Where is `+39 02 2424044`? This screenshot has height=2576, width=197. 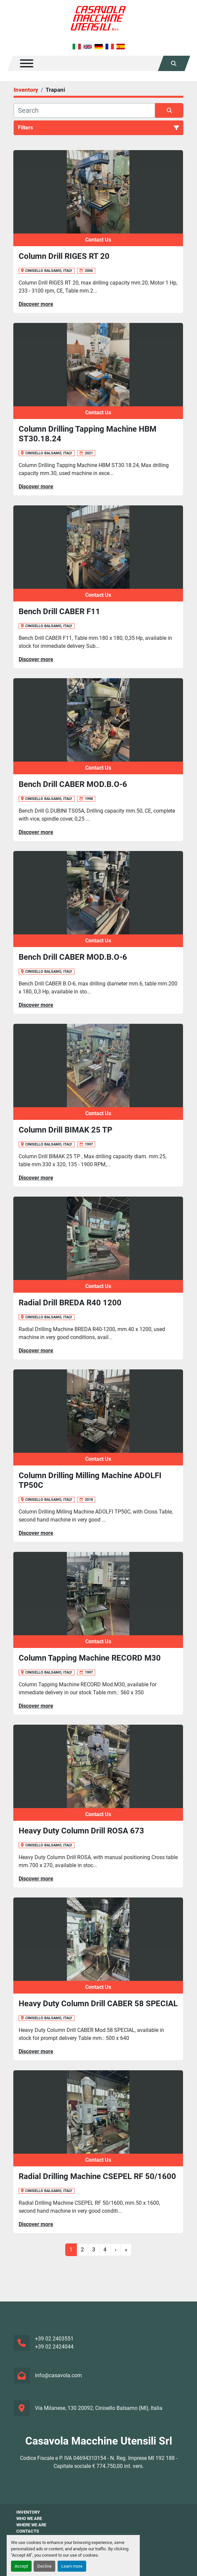 +39 02 2424044 is located at coordinates (54, 2346).